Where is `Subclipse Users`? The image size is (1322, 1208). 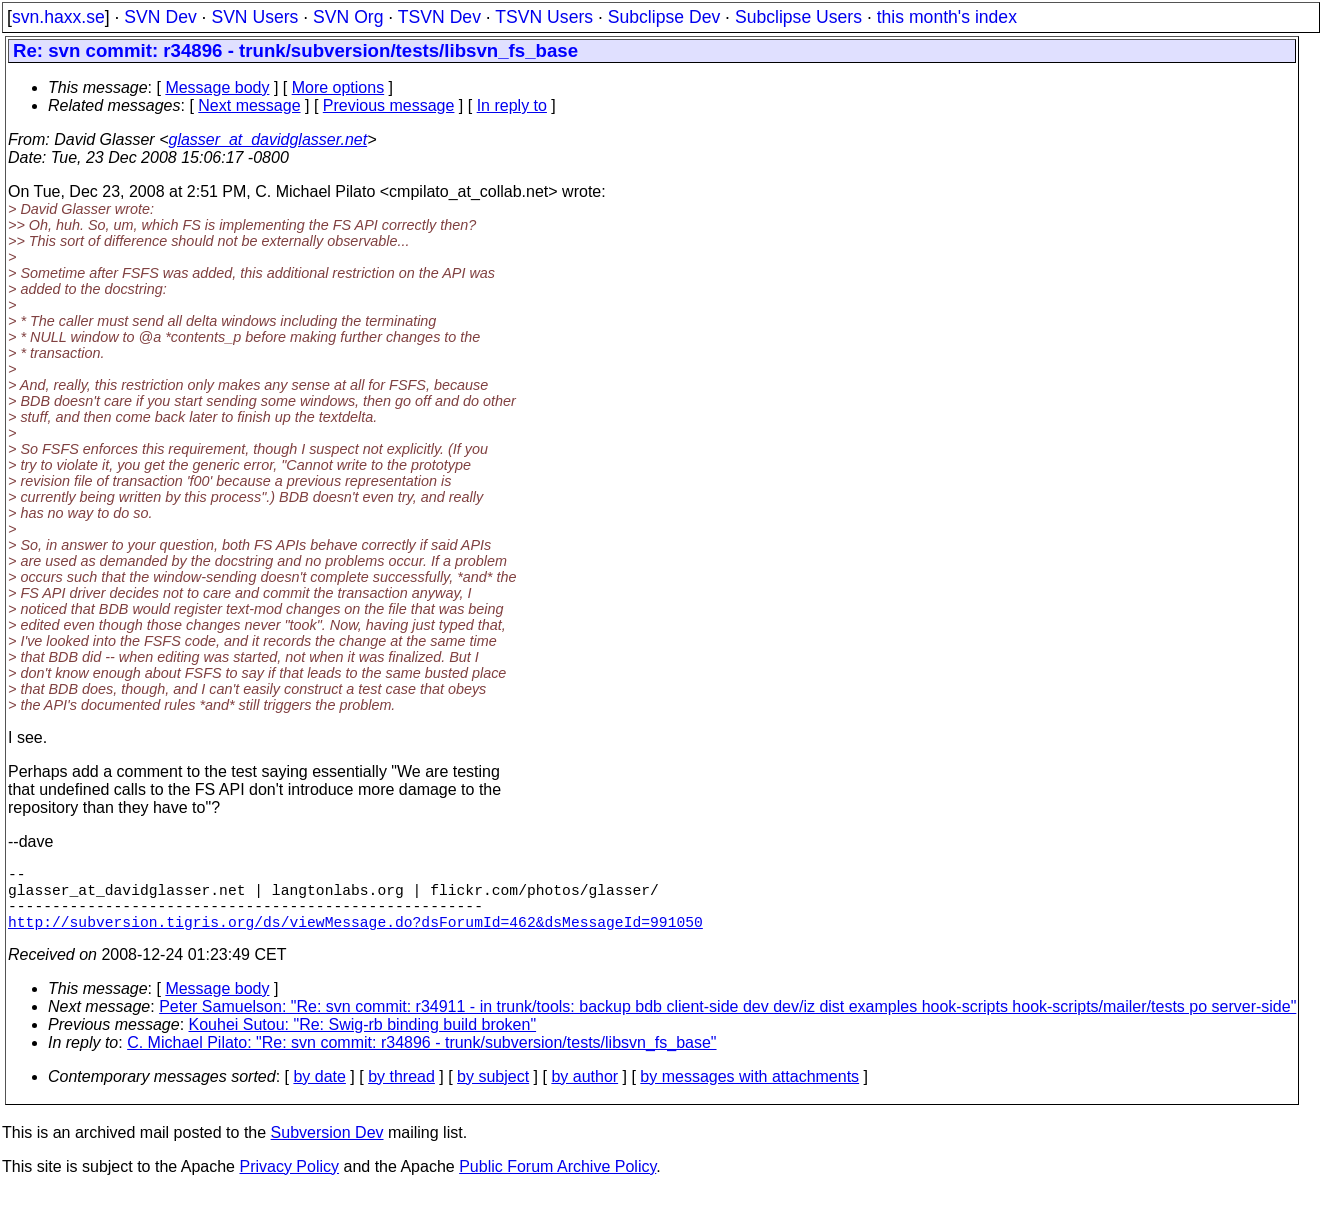 Subclipse Users is located at coordinates (798, 17).